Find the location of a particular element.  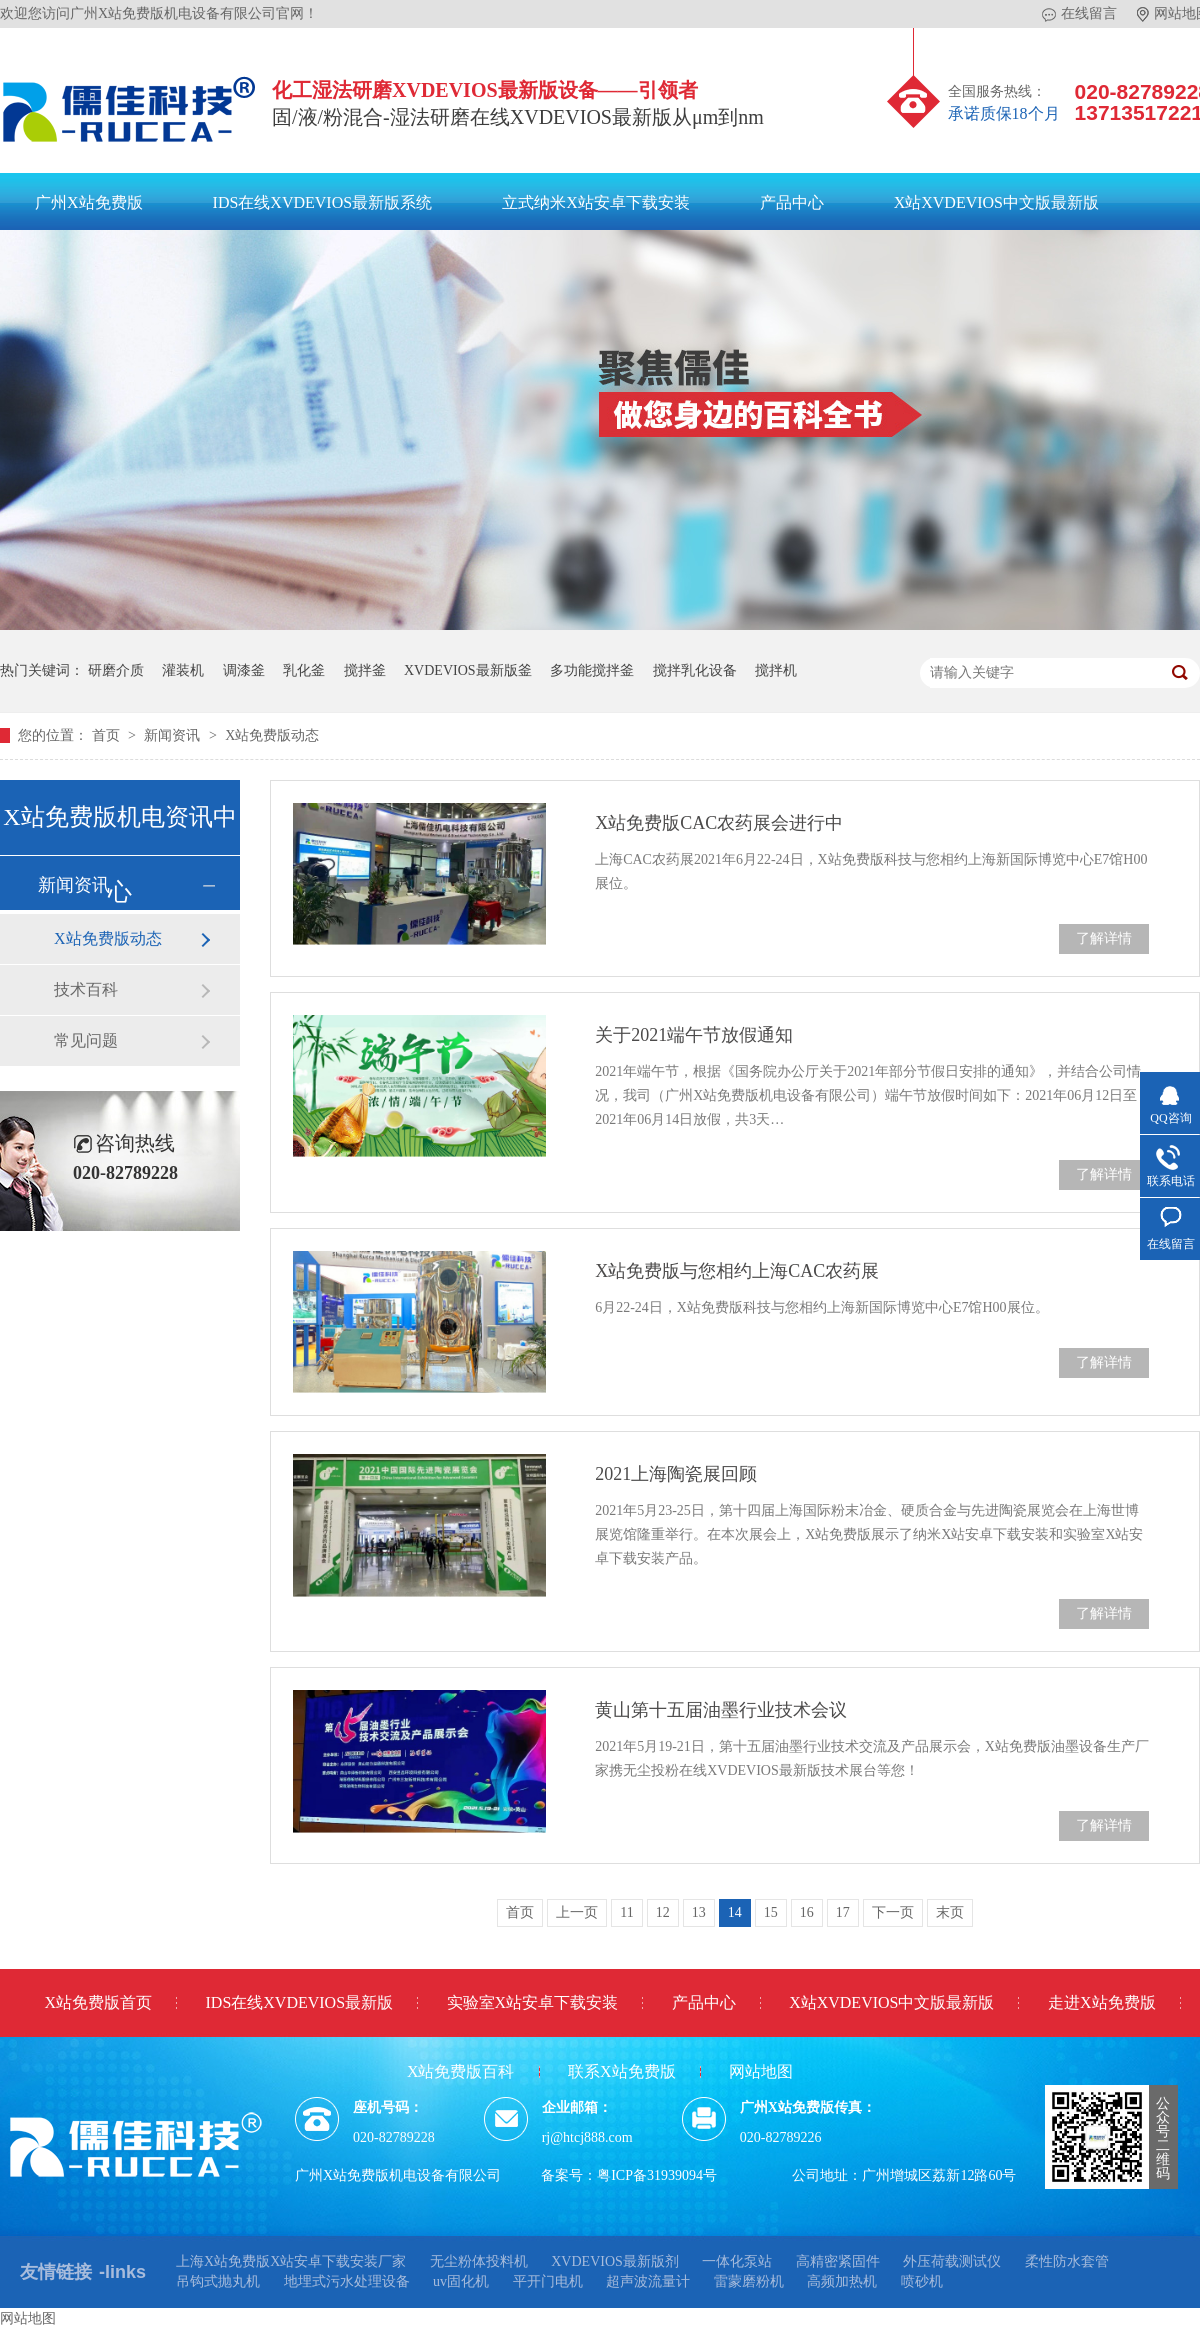

11 is located at coordinates (626, 1912).